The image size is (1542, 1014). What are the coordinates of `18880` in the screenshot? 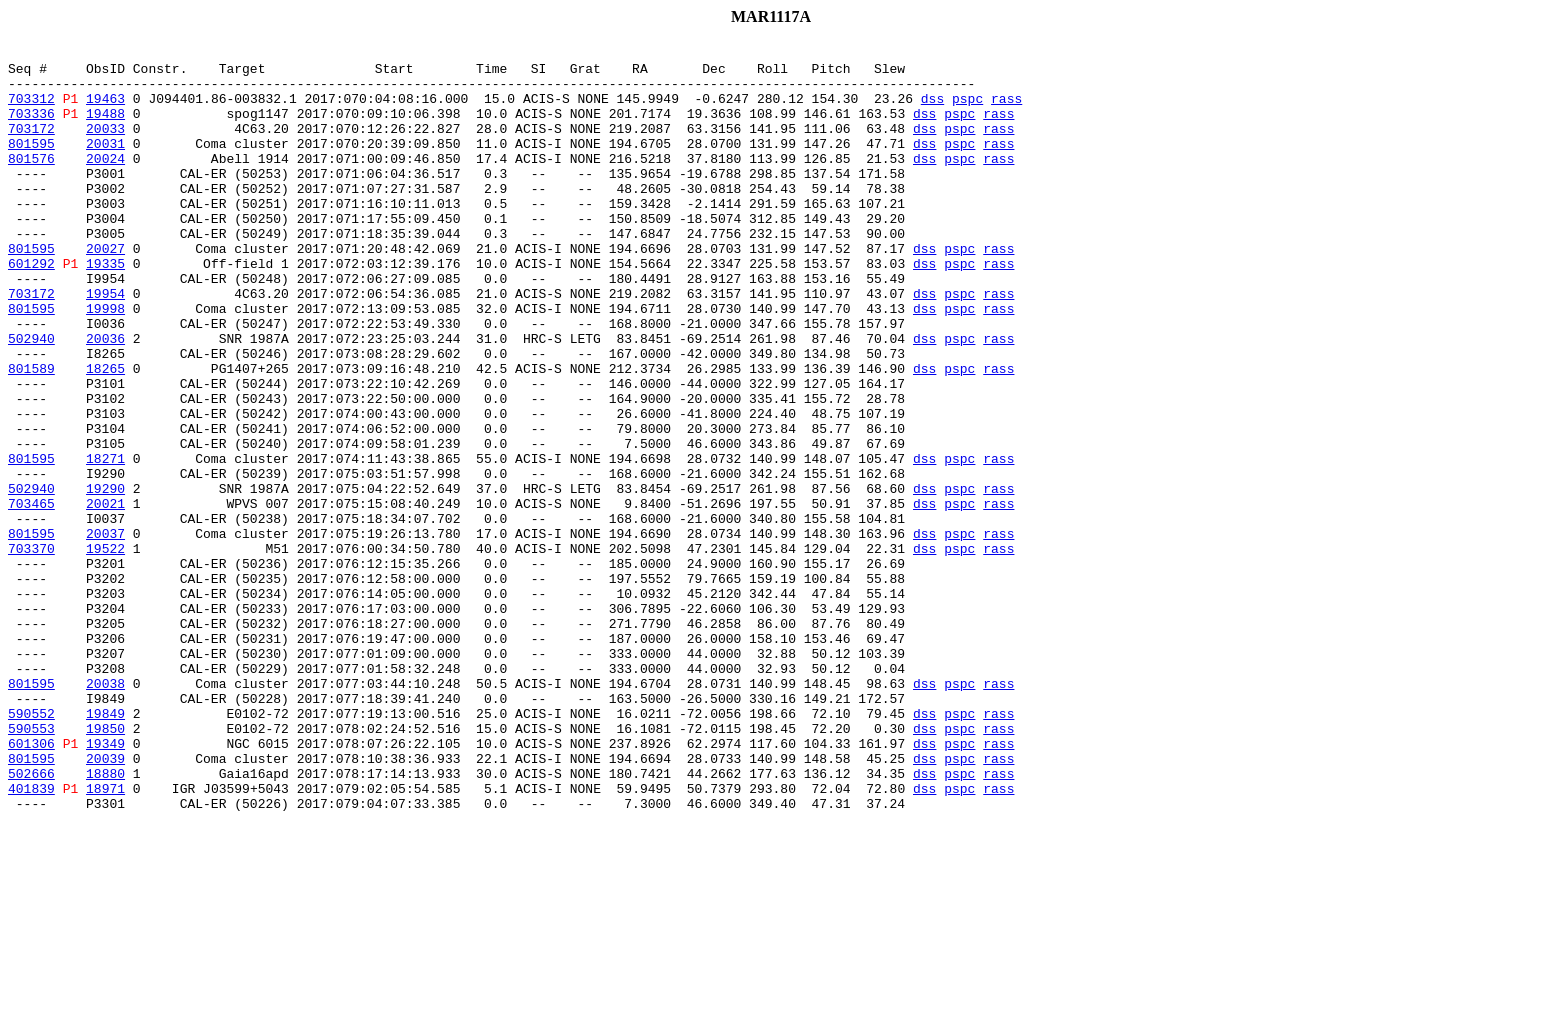 It's located at (105, 920).